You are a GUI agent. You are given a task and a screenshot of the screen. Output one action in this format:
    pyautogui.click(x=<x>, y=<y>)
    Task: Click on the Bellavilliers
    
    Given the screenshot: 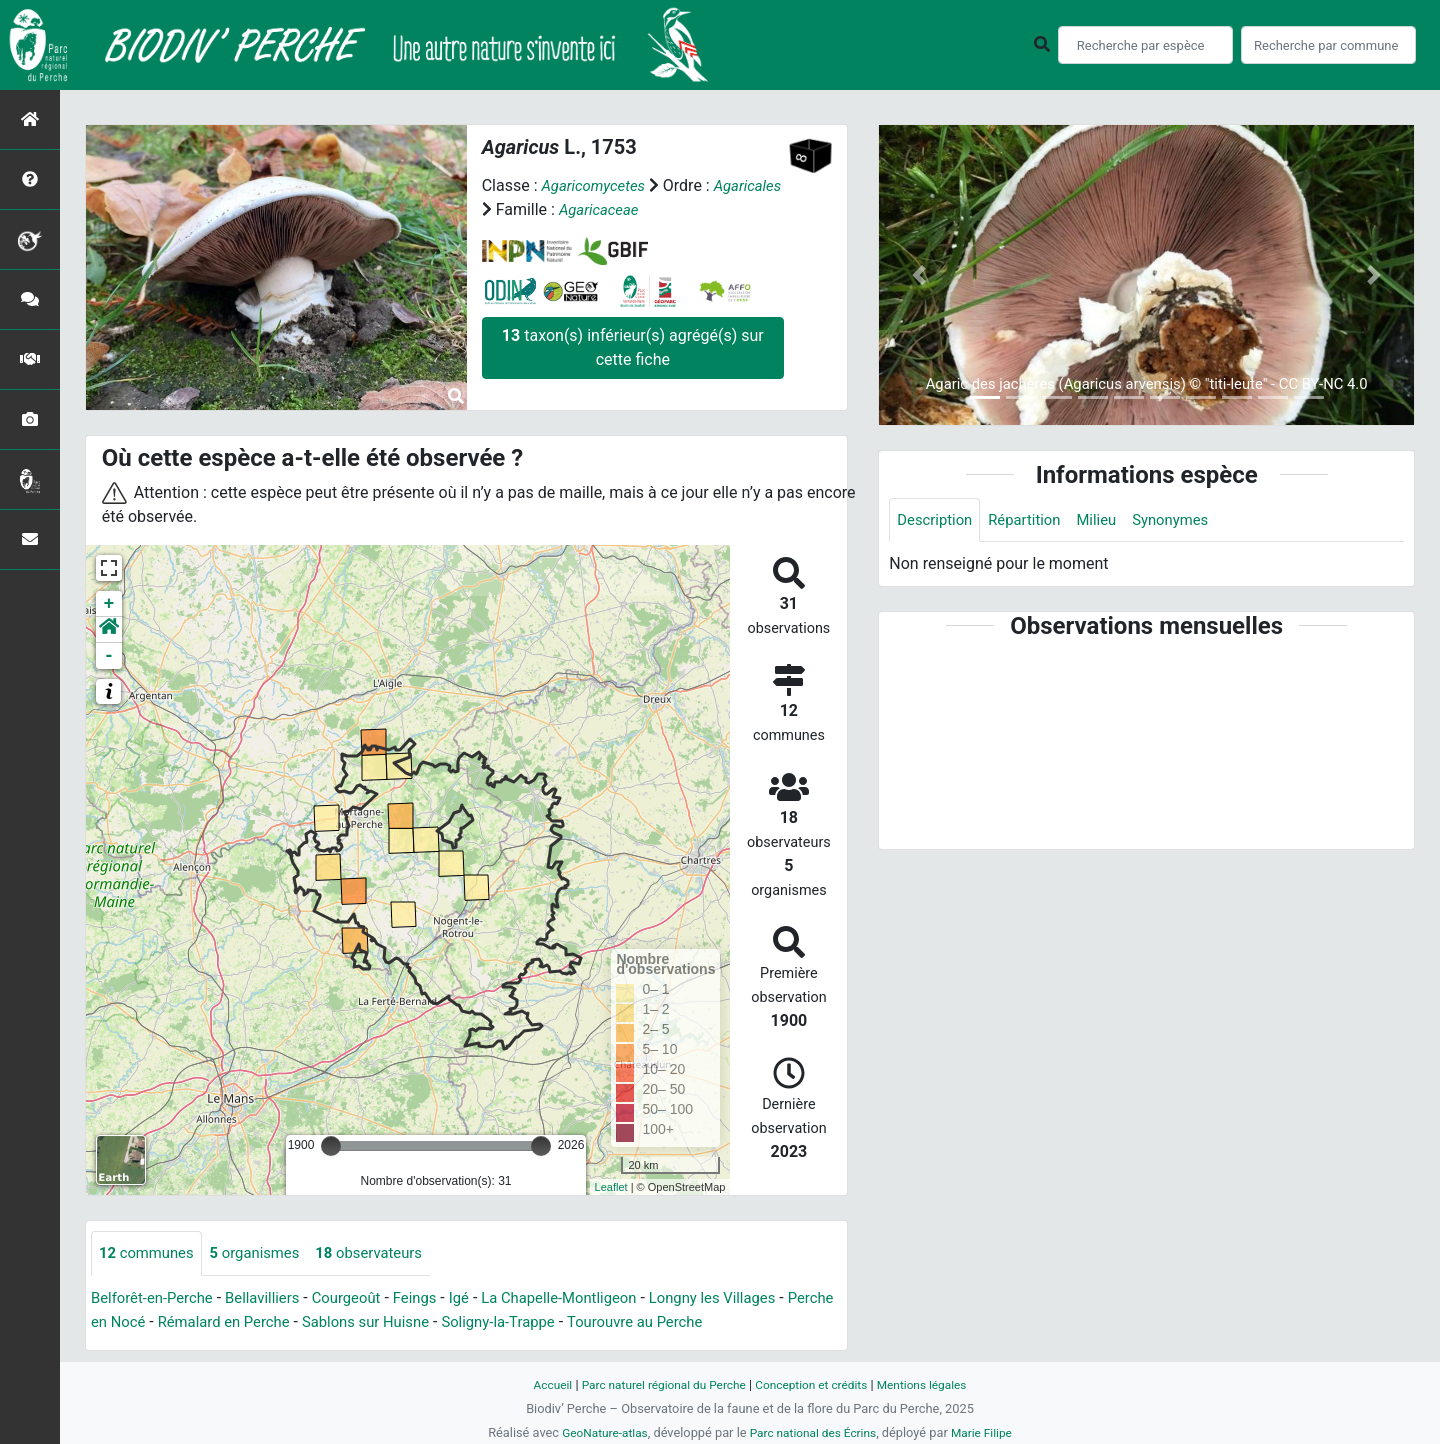 What is the action you would take?
    pyautogui.click(x=275, y=1298)
    